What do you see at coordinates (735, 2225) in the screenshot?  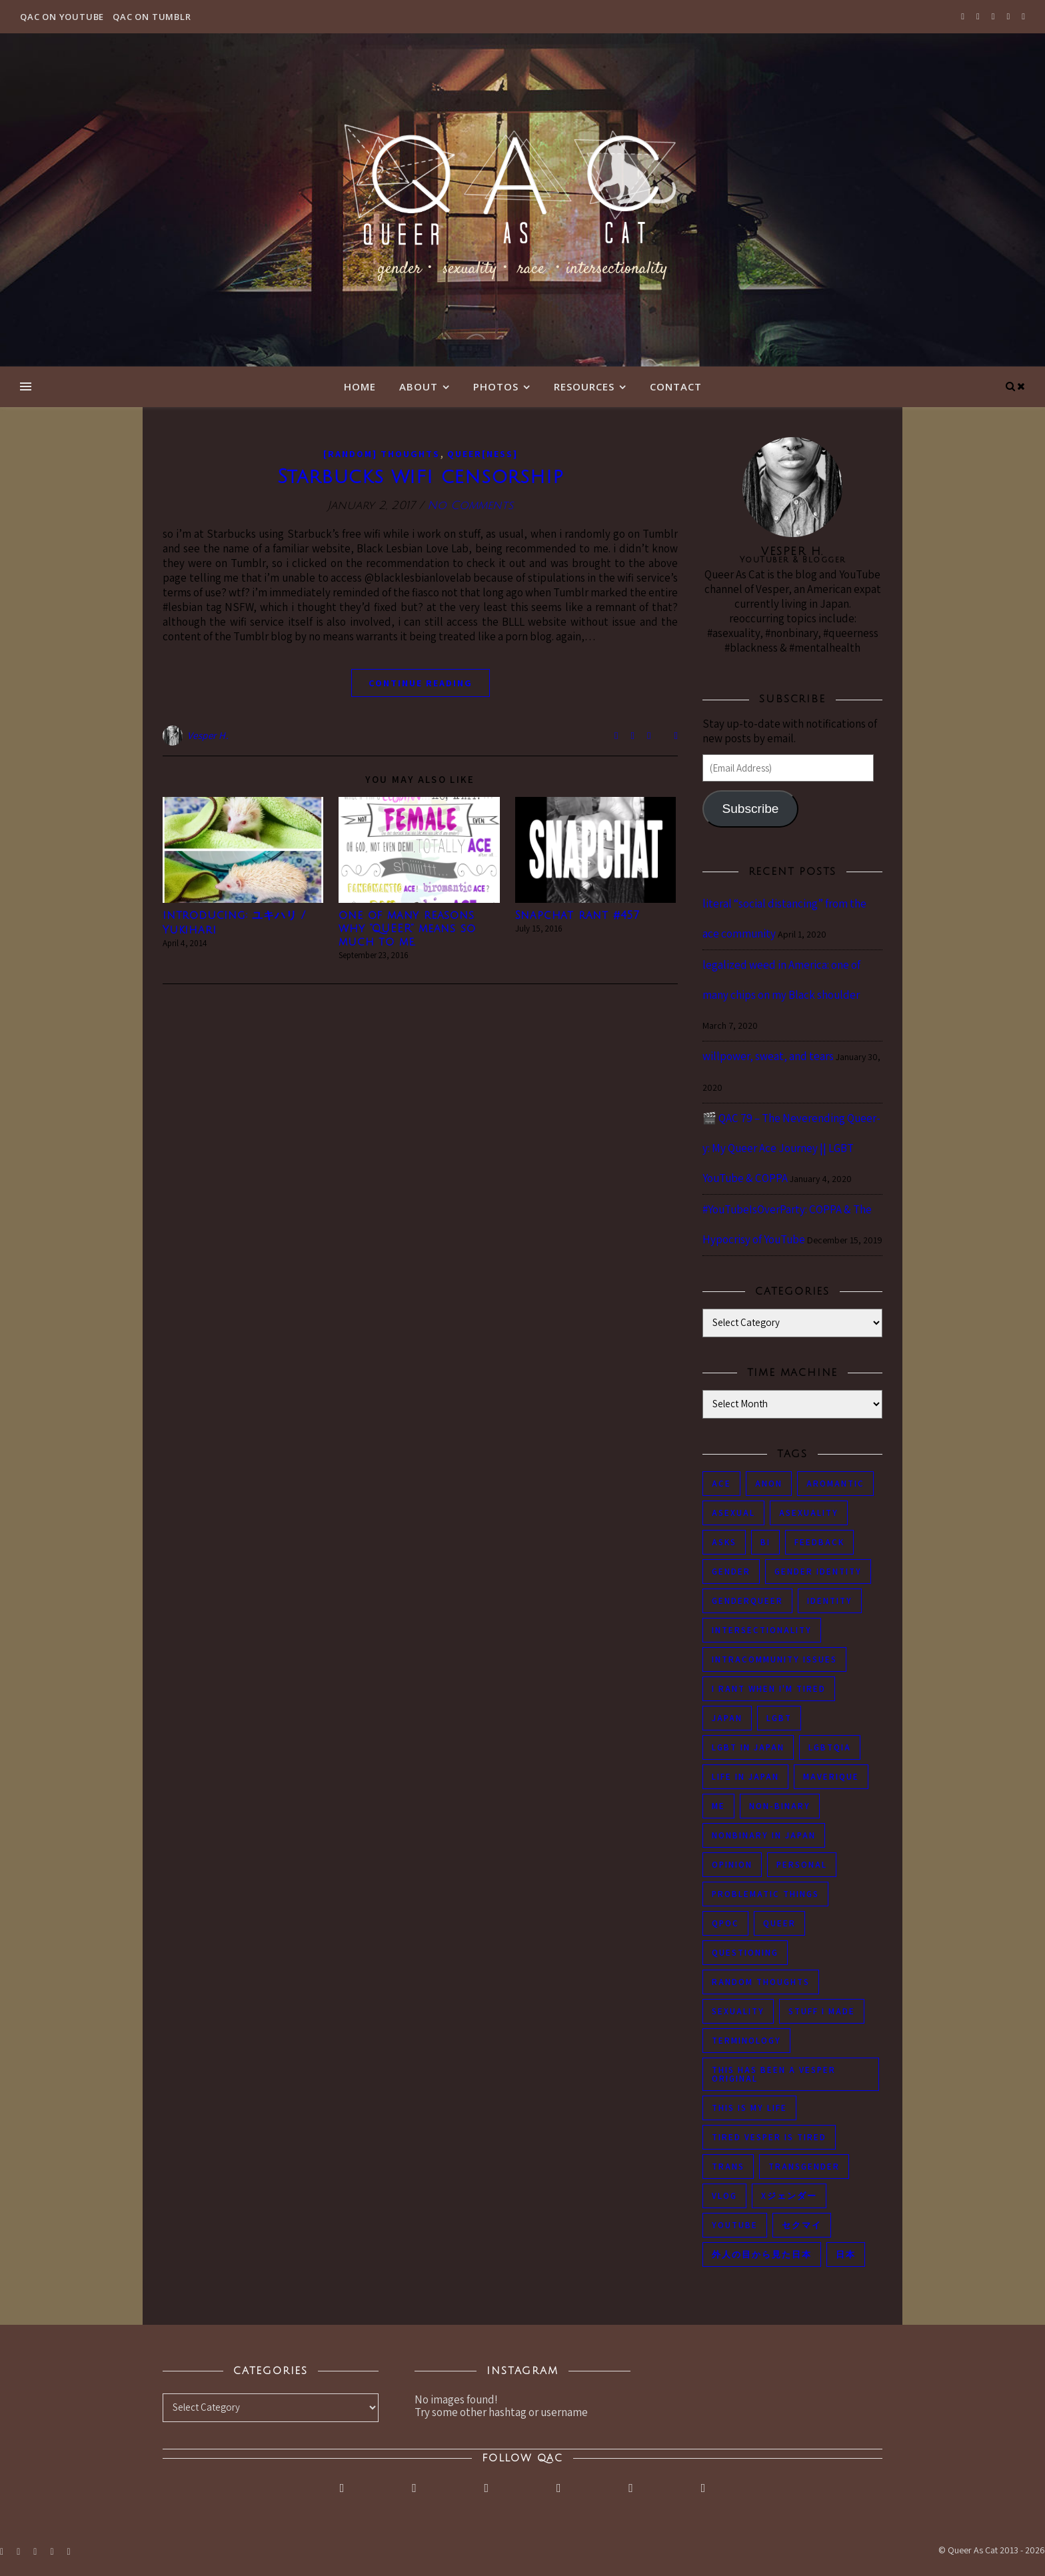 I see `youtube [youtube (50 items)]` at bounding box center [735, 2225].